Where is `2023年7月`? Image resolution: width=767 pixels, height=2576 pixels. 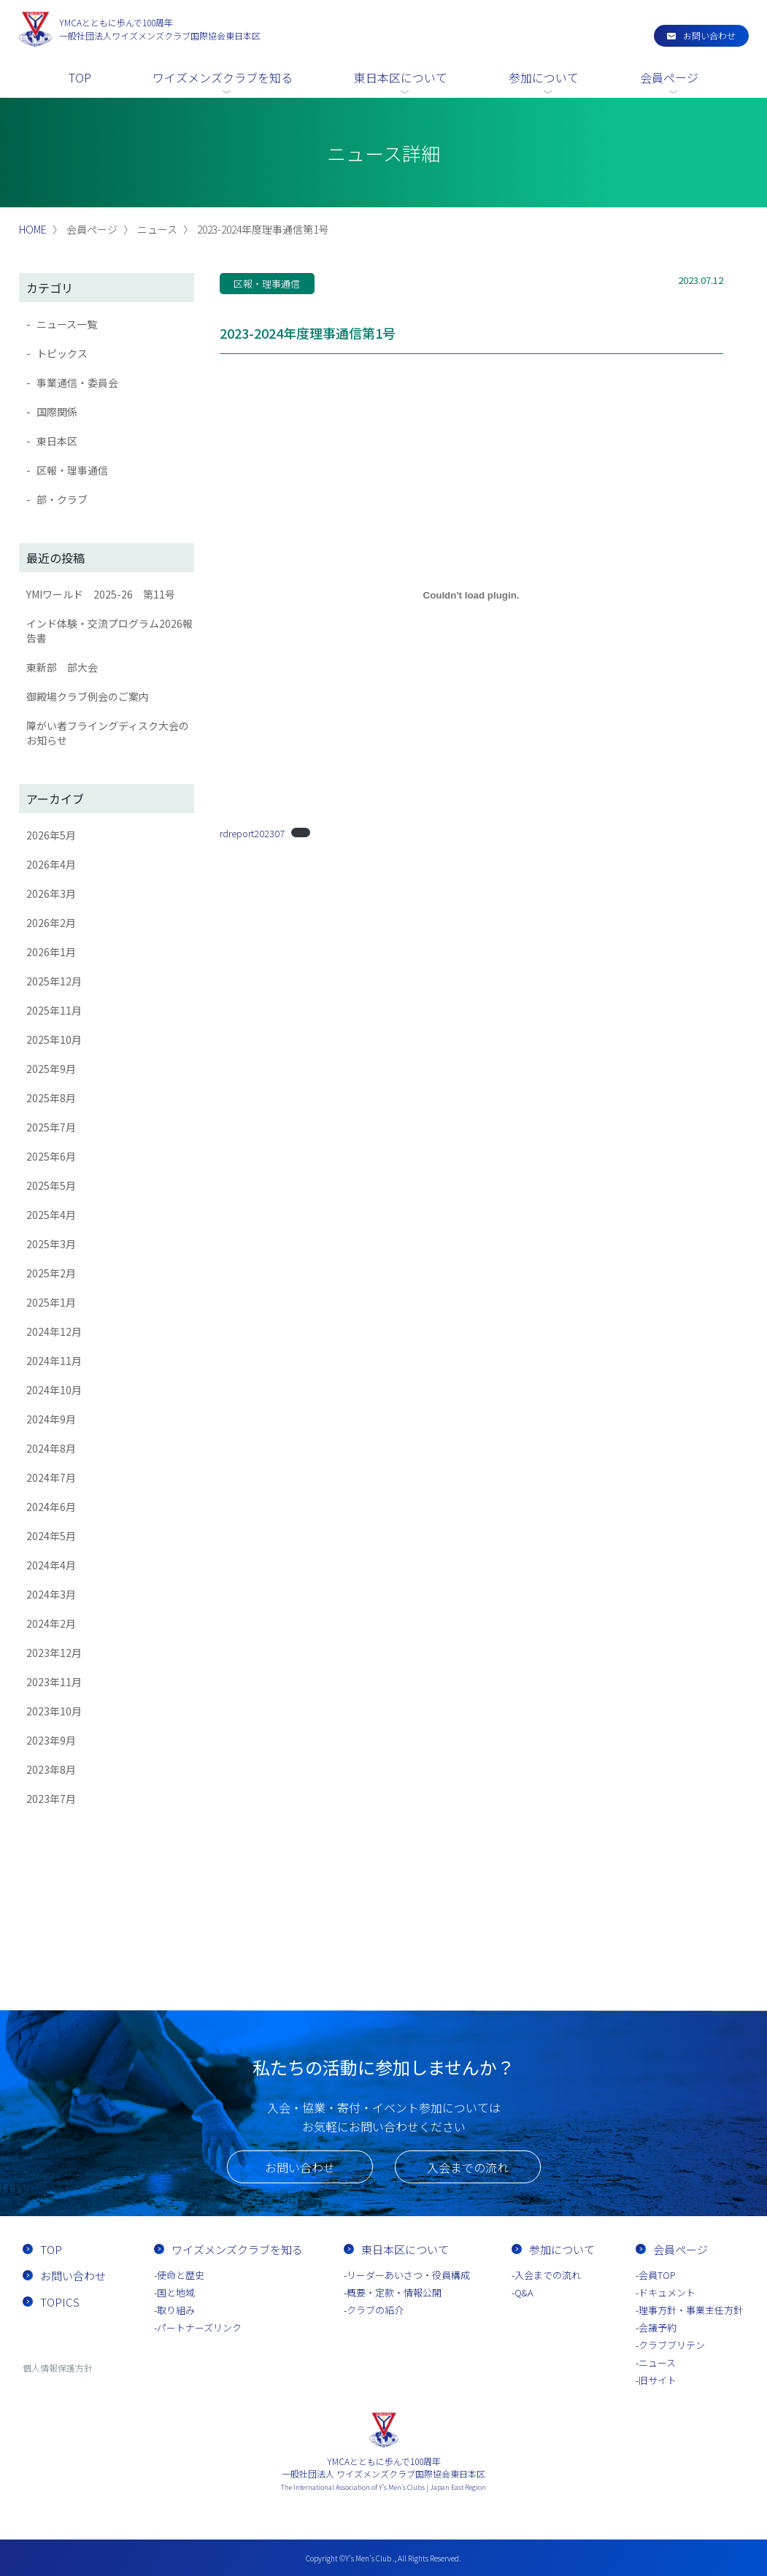
2023年7月 is located at coordinates (51, 1798).